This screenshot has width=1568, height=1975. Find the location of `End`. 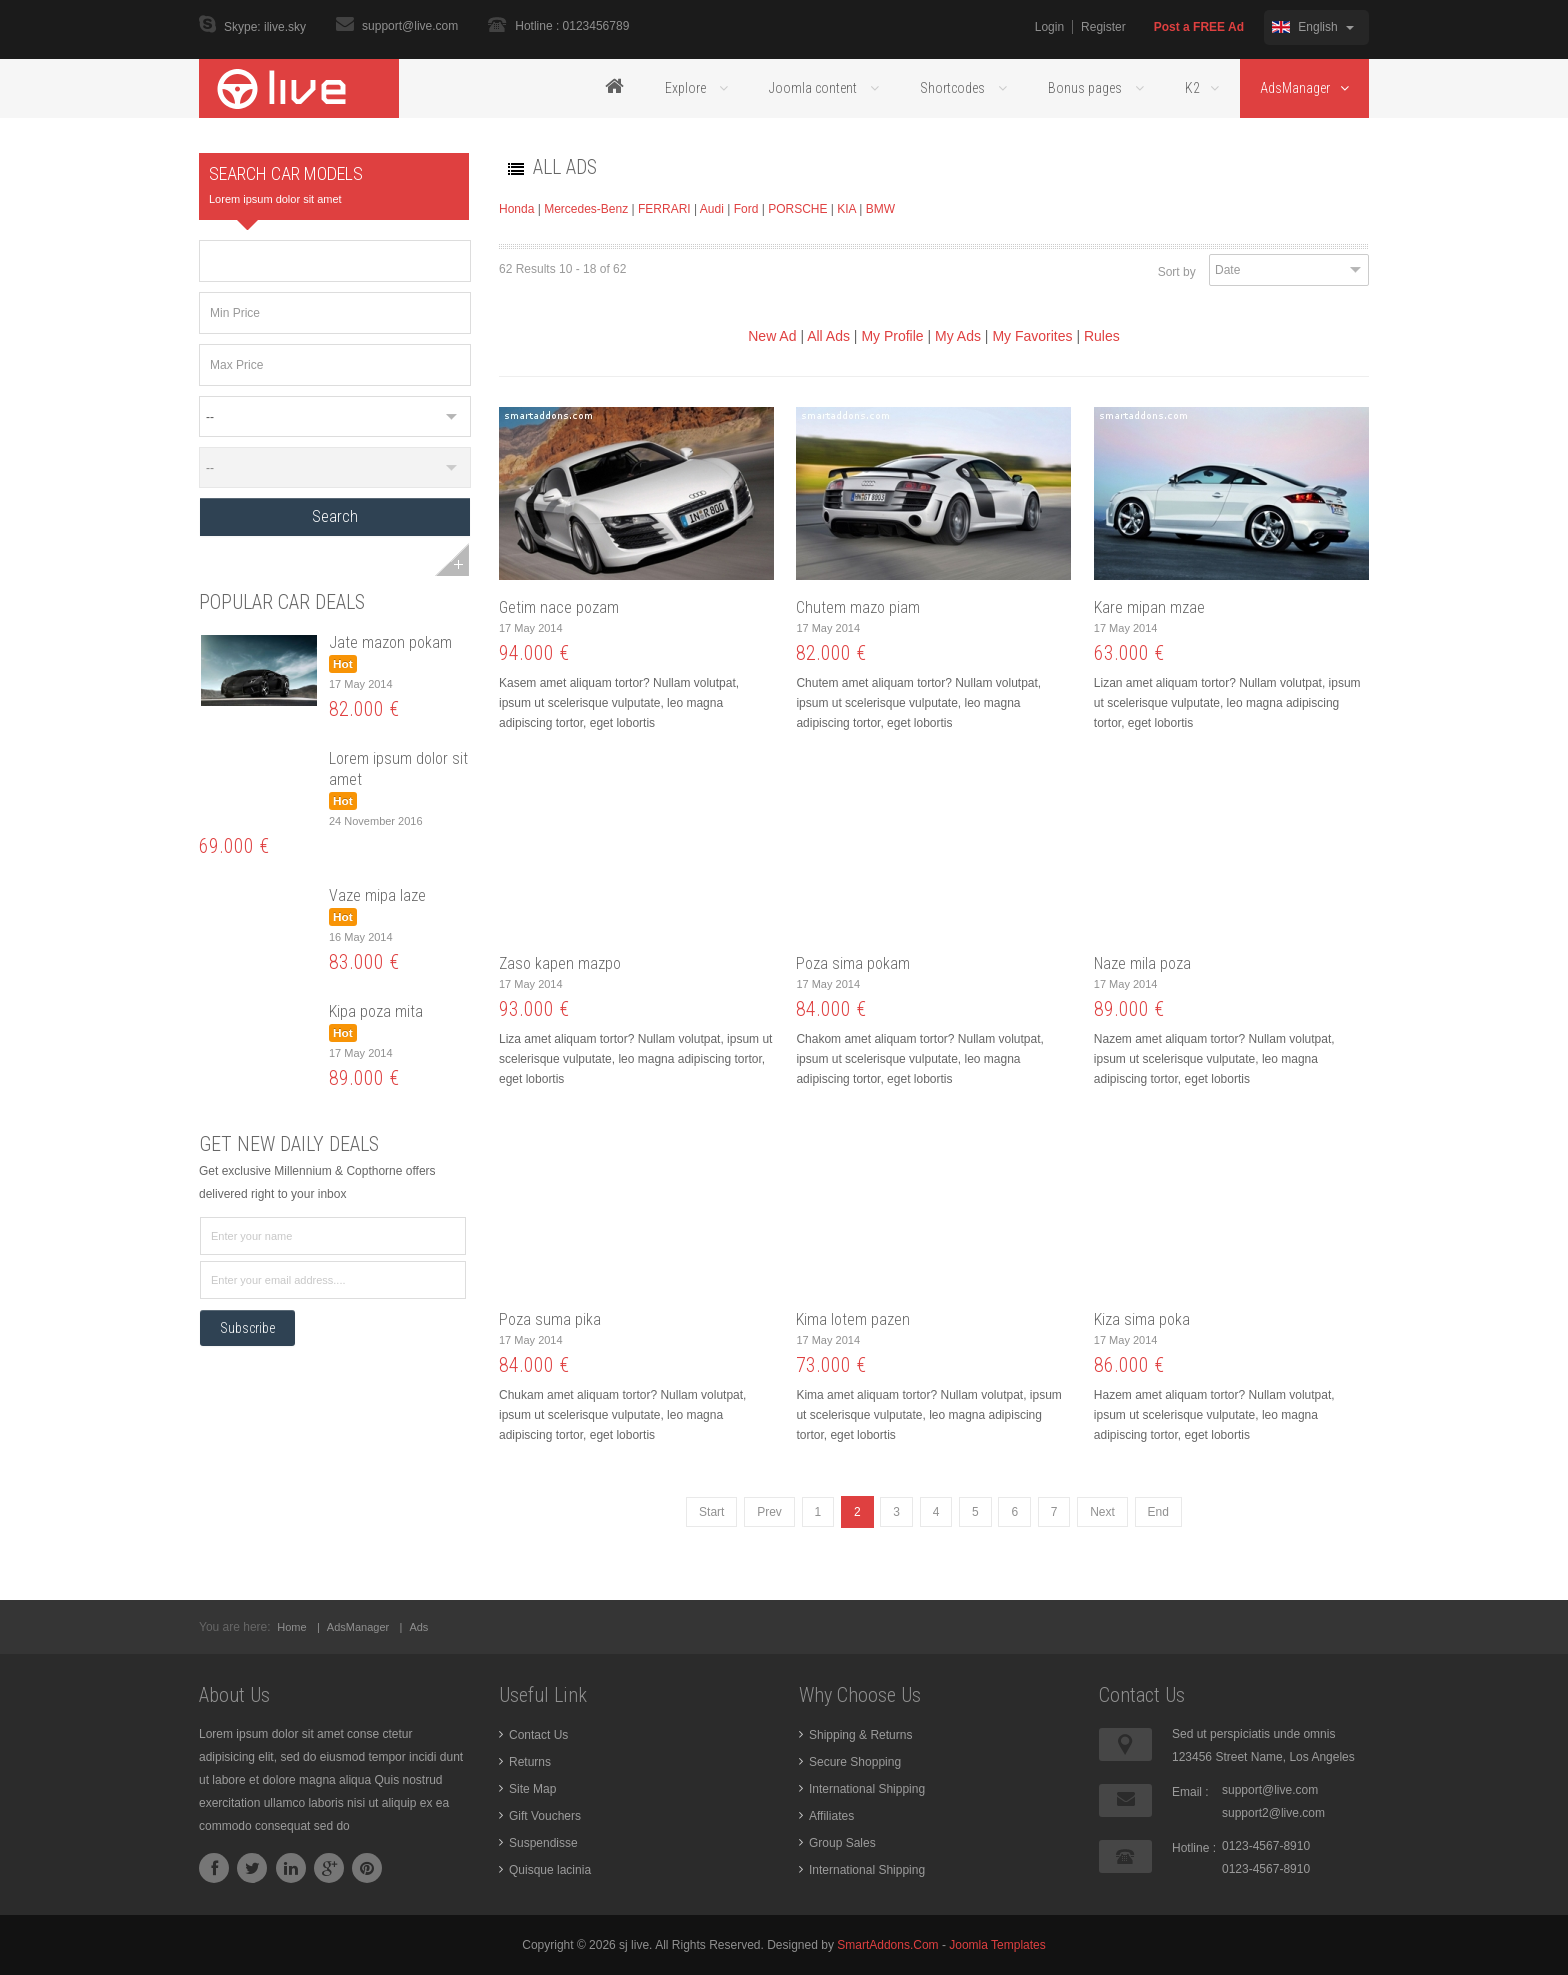

End is located at coordinates (1158, 1512).